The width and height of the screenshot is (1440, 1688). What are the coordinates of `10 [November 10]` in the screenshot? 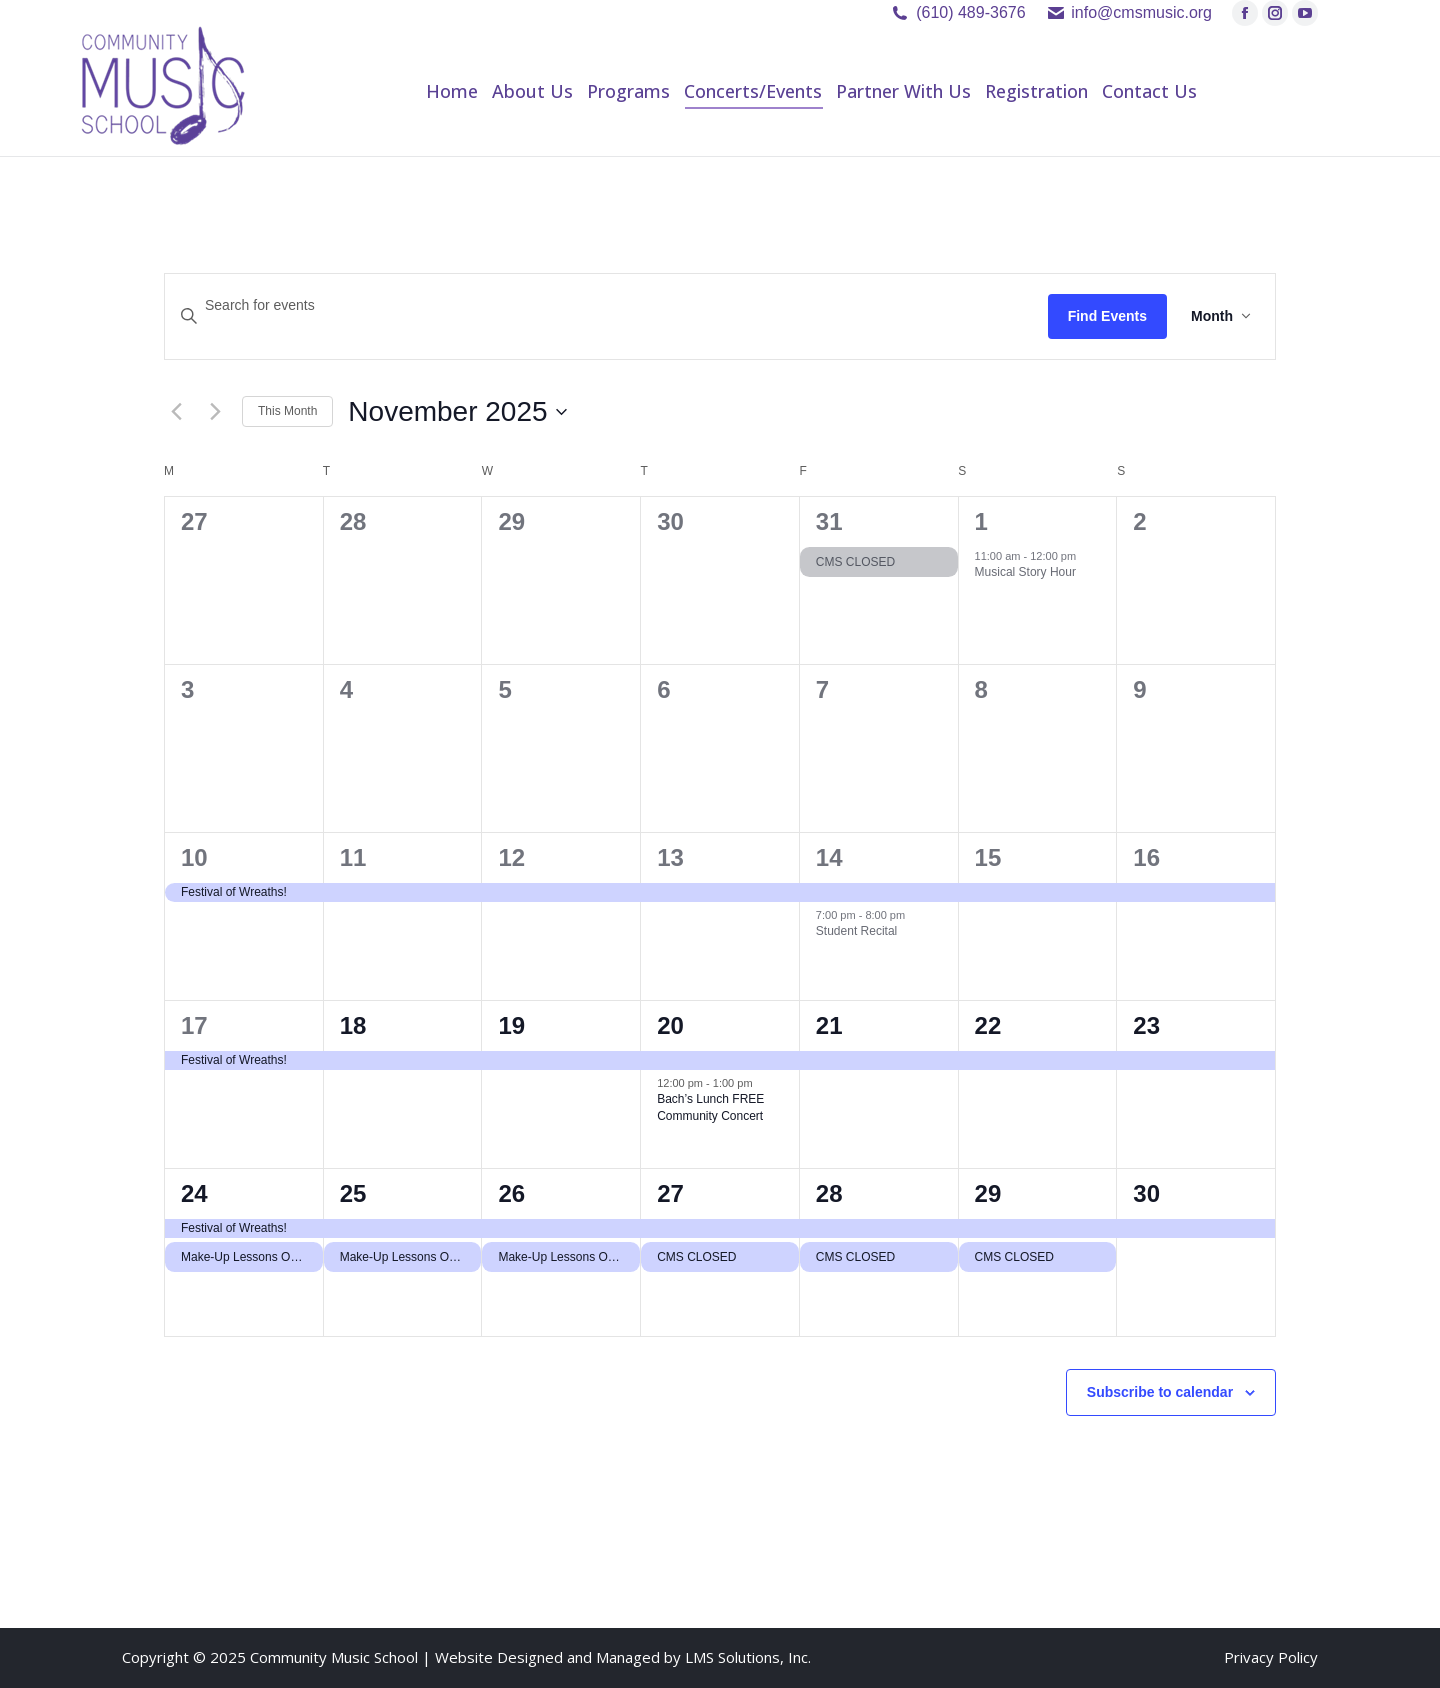 It's located at (194, 857).